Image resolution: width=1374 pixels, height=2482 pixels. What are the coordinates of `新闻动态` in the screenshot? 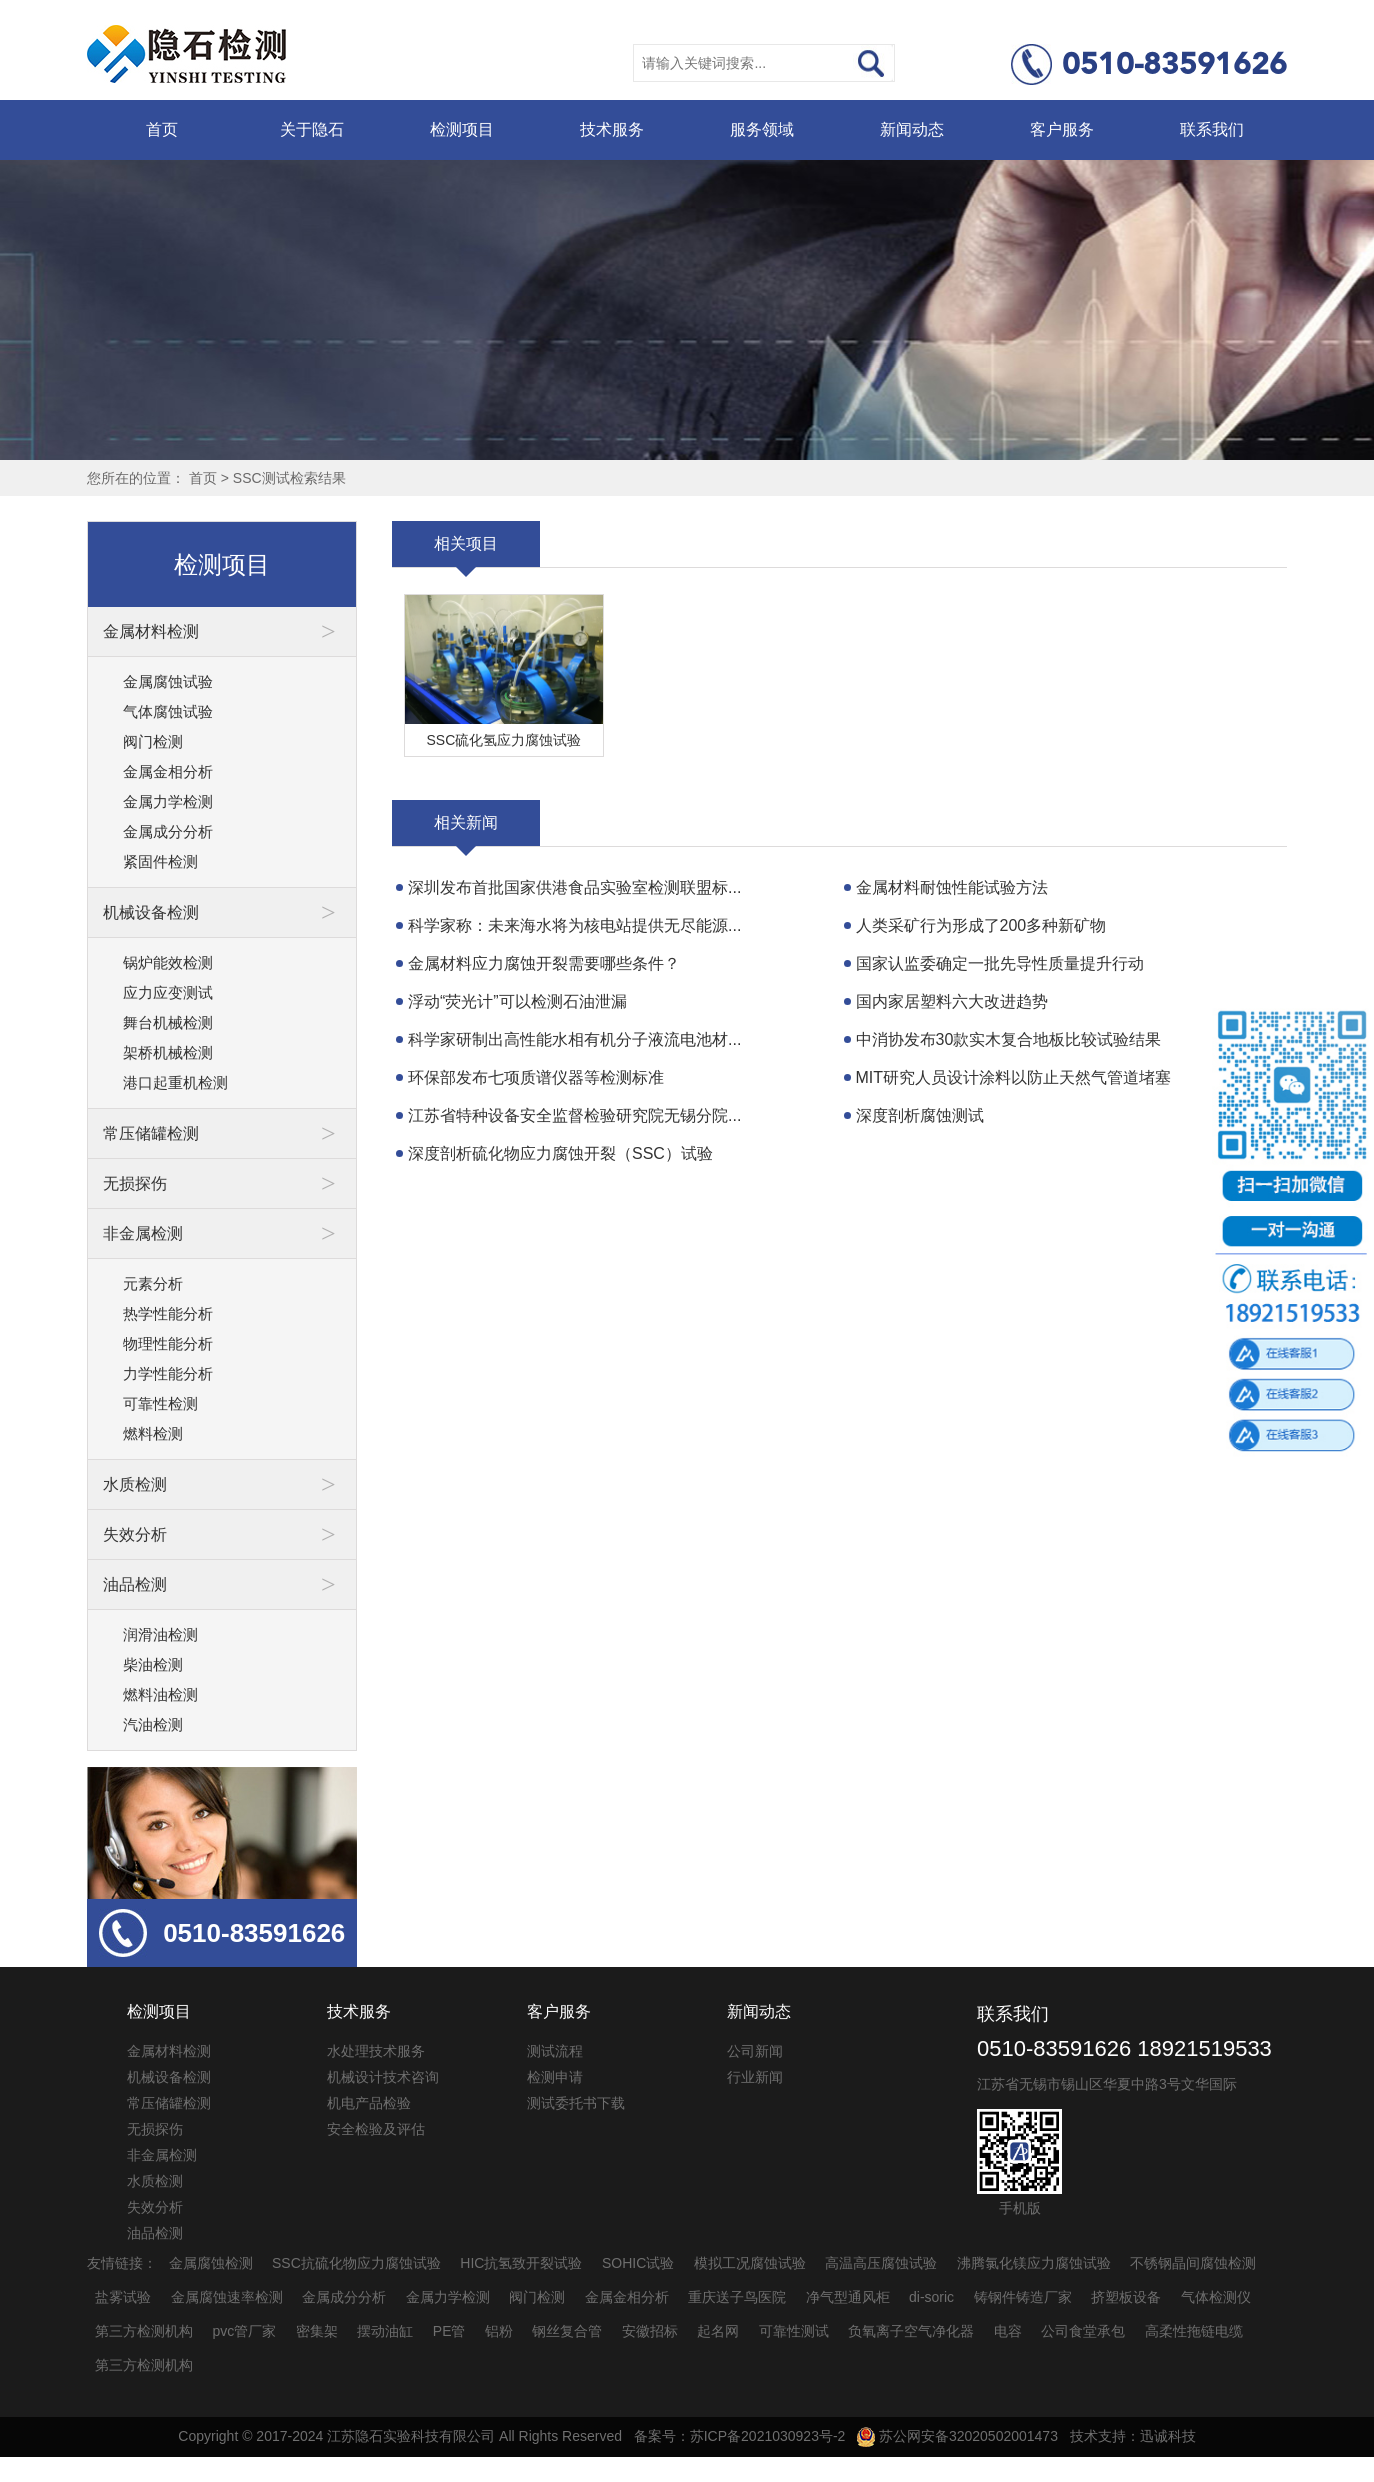 It's located at (912, 129).